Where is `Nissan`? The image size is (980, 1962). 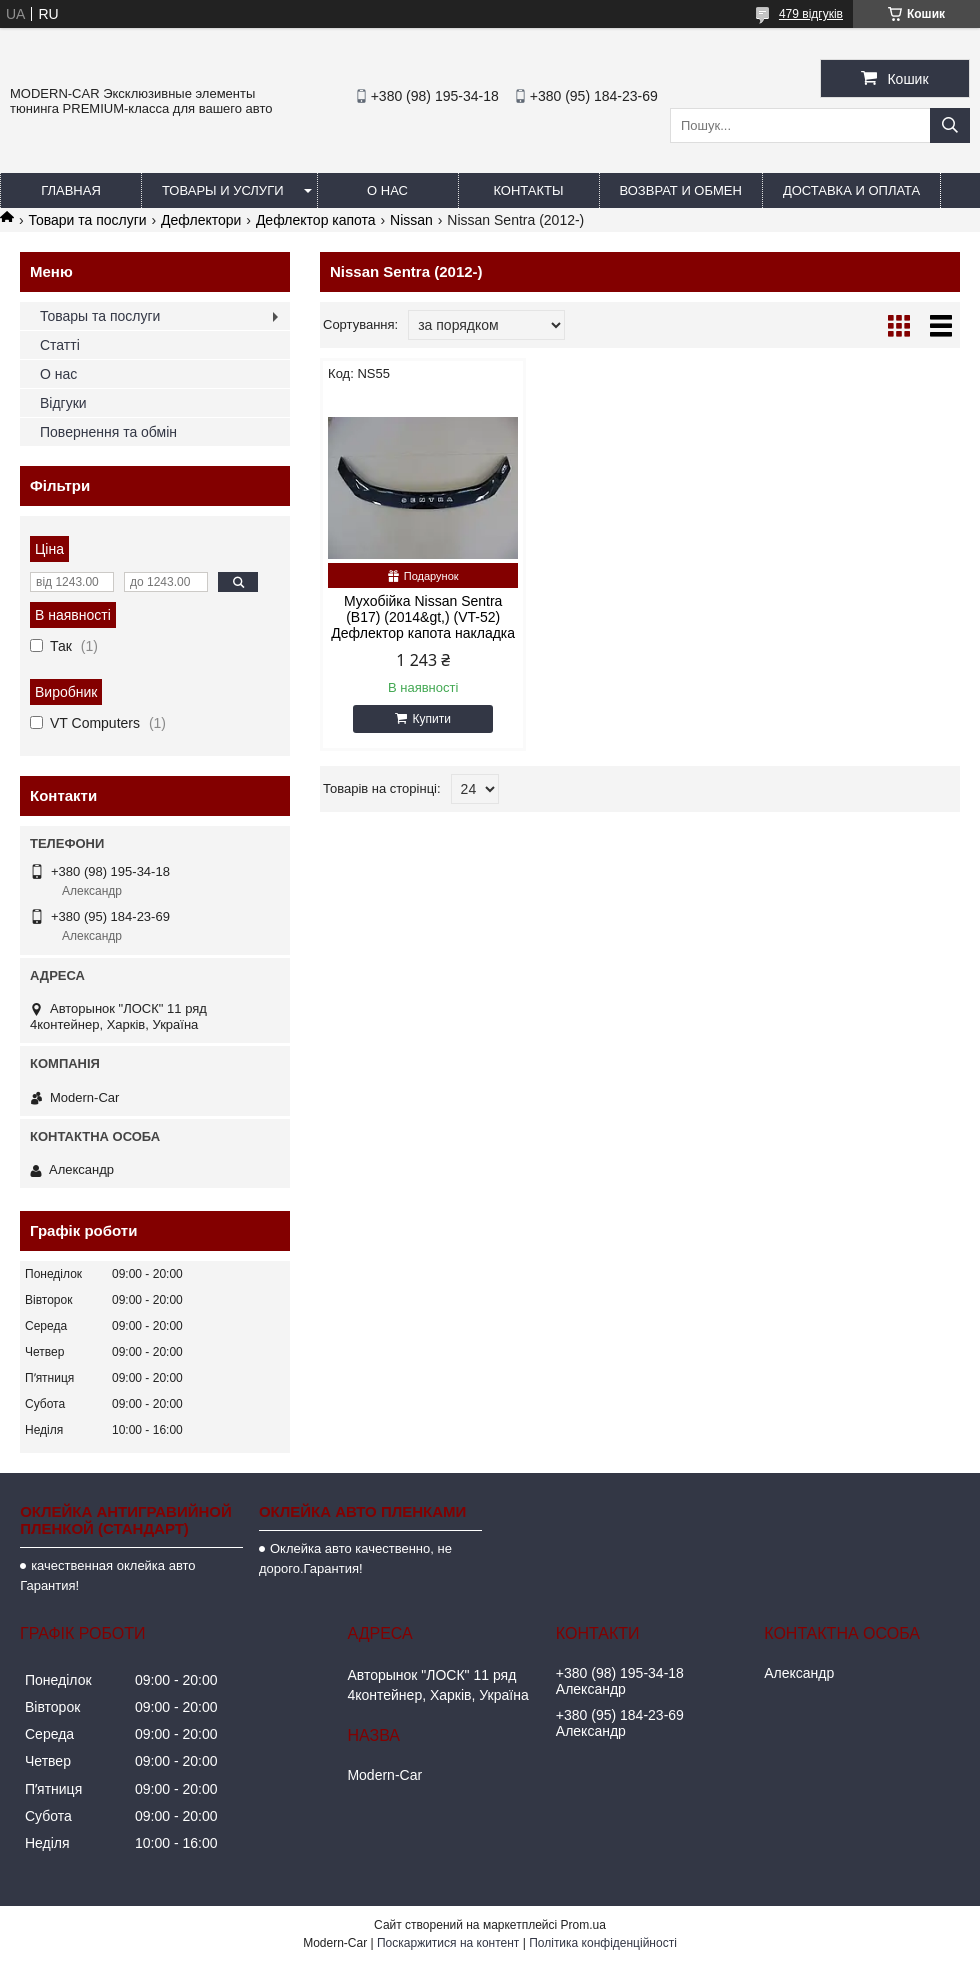 Nissan is located at coordinates (411, 220).